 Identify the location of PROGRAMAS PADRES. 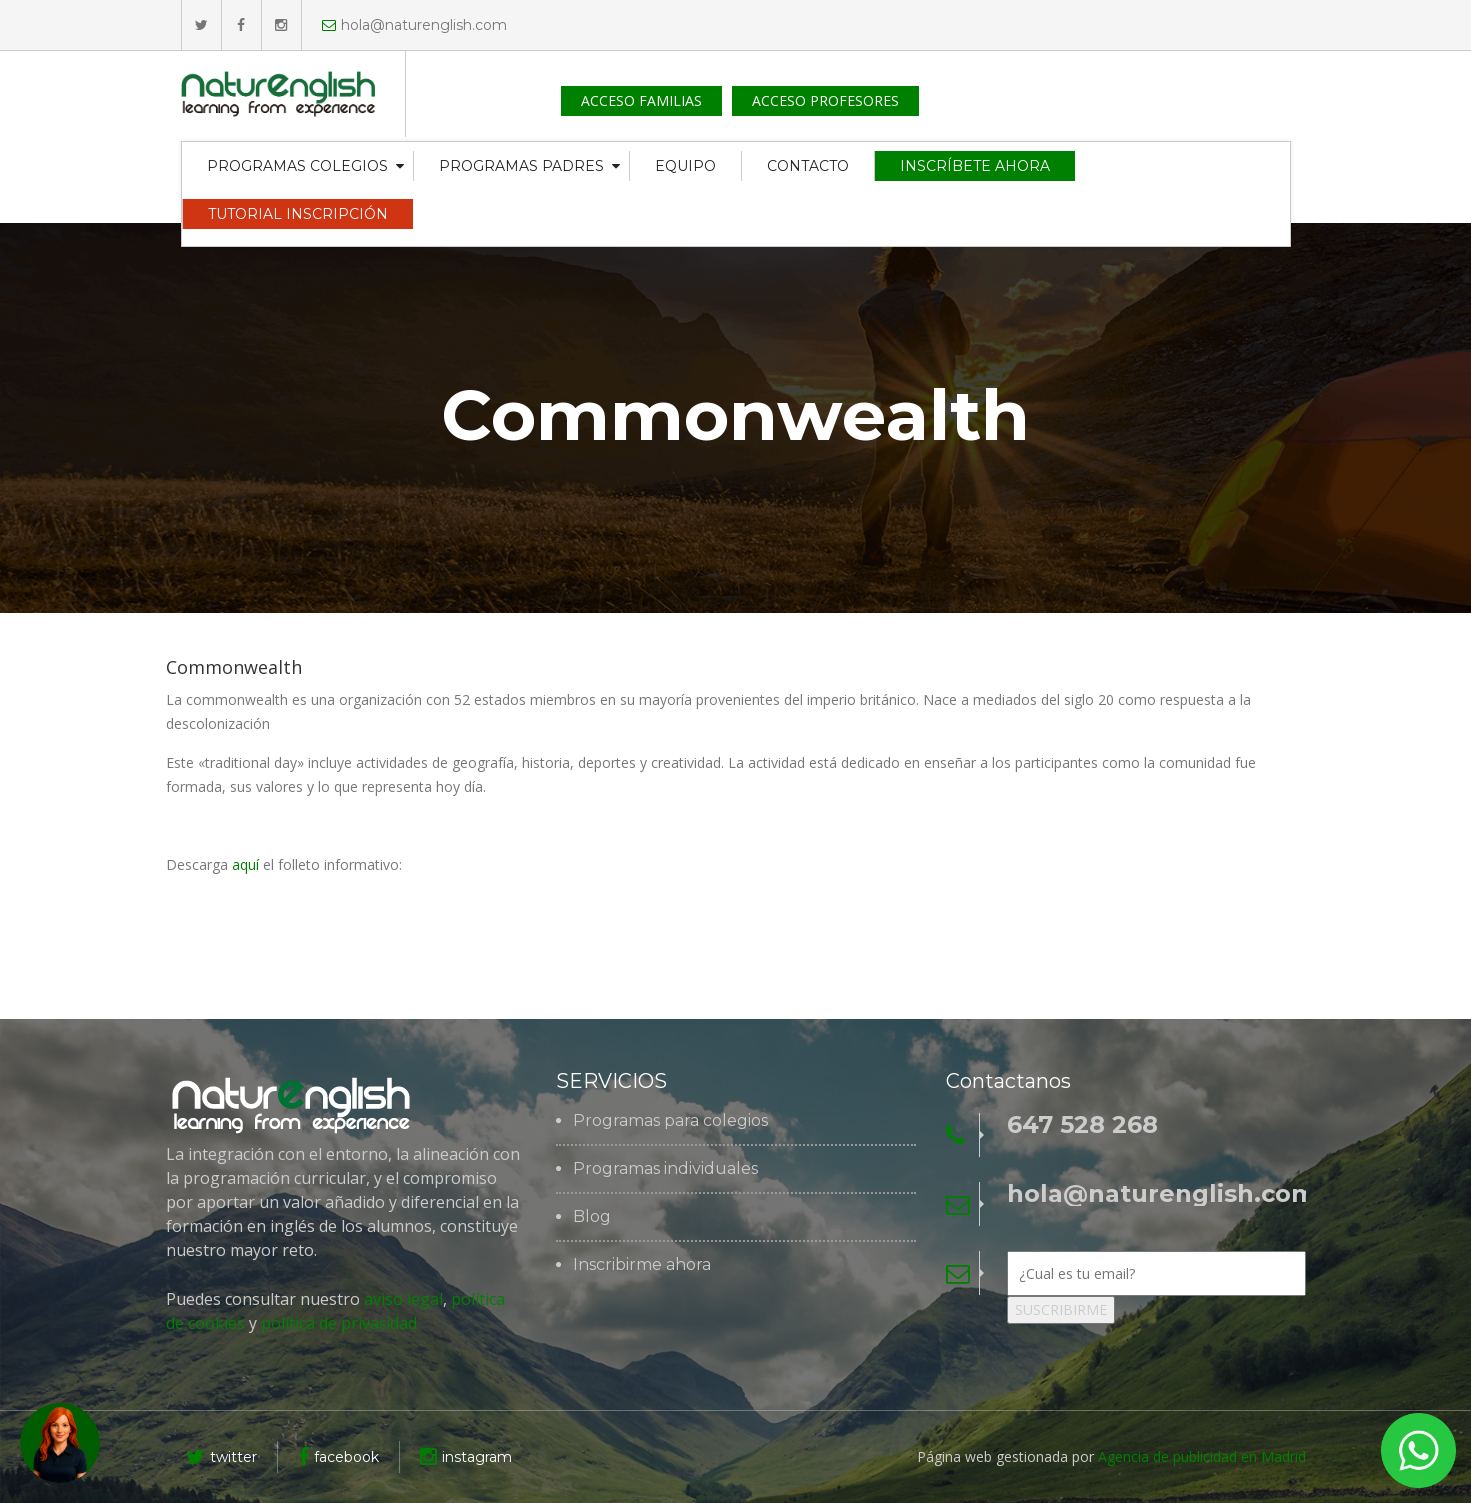
(521, 166).